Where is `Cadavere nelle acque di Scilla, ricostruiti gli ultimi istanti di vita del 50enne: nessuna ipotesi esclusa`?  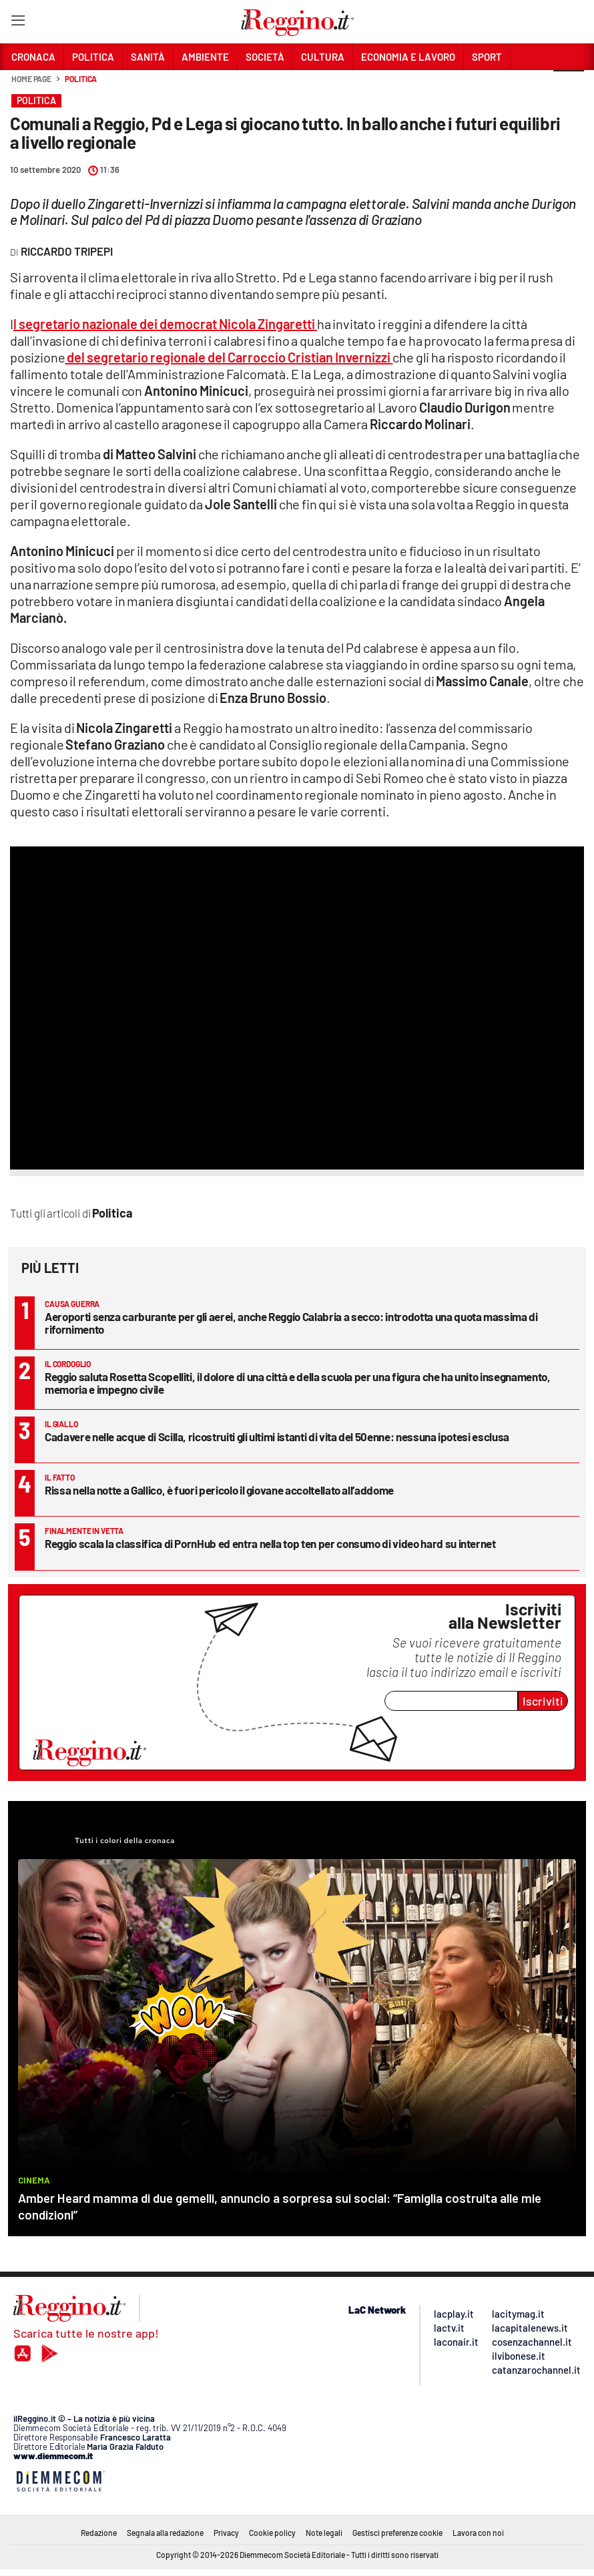
Cadavere nelle acque di Scilla, ricostruiti gli ultimi istanti di vita del 50enne: nessuna ipotesi esclusa is located at coordinates (277, 1436).